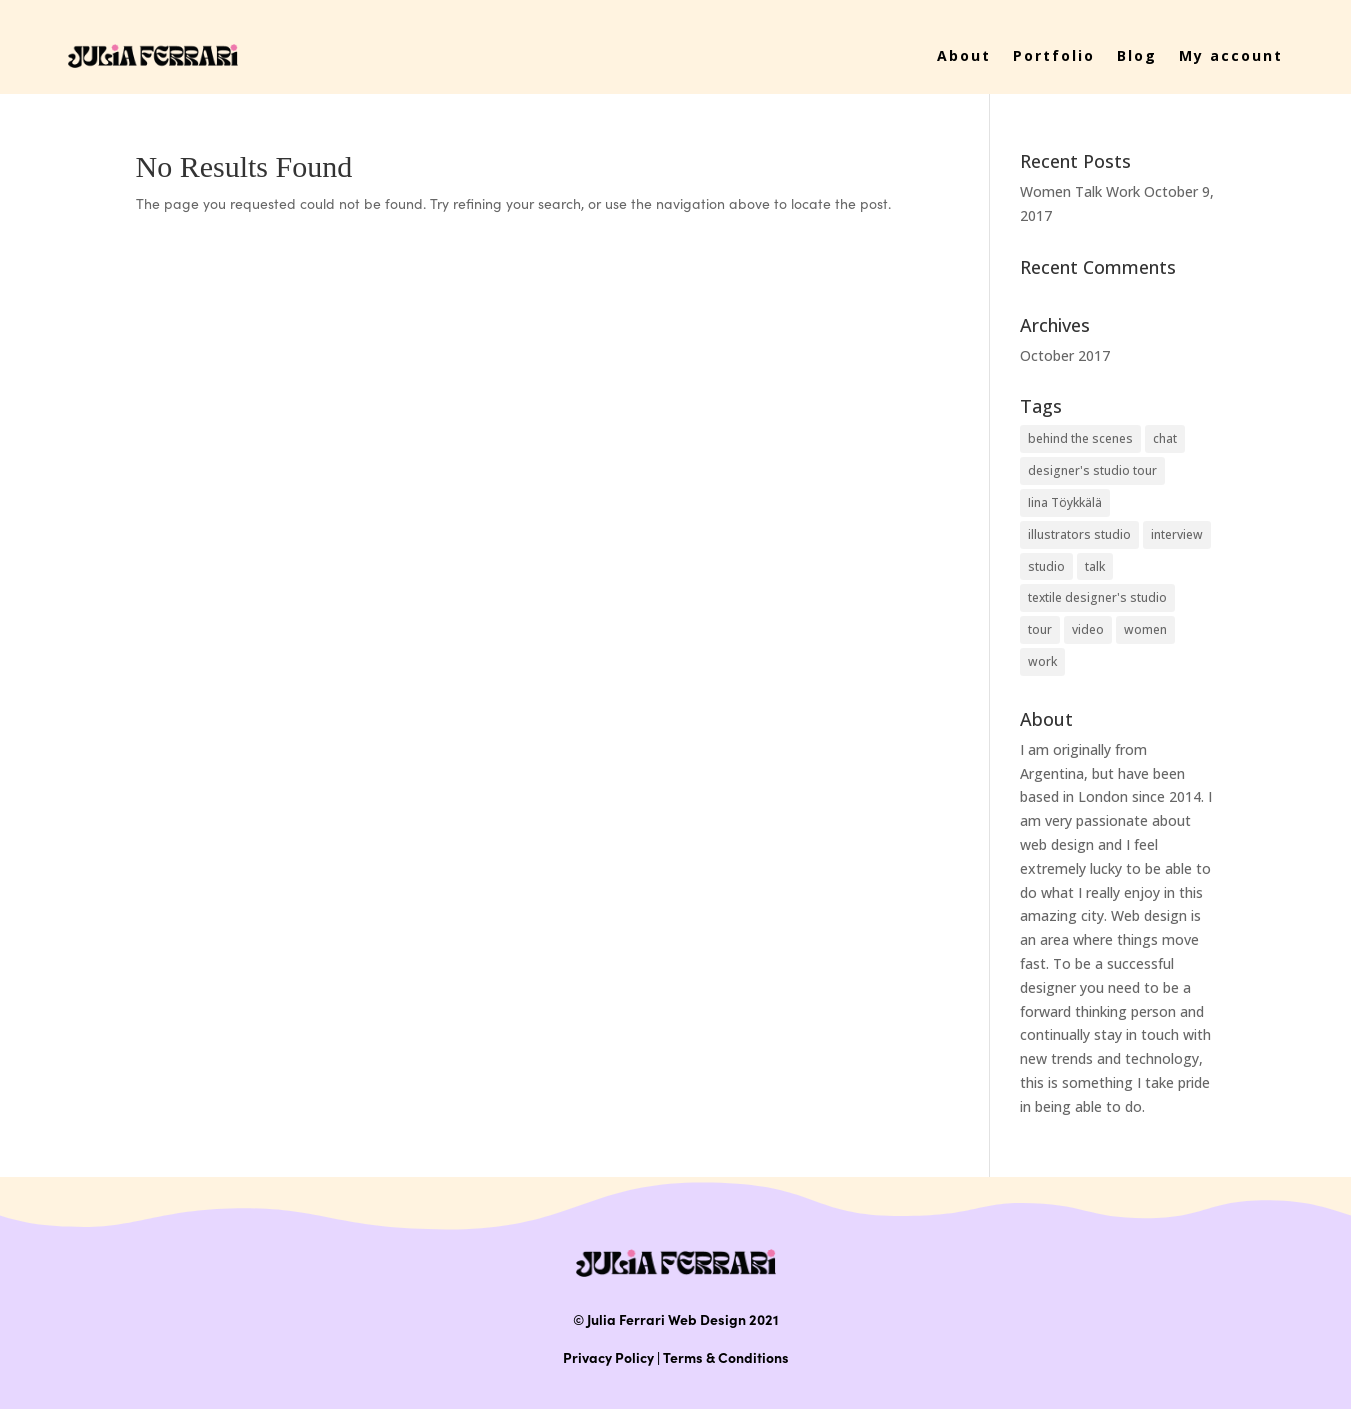 The height and width of the screenshot is (1409, 1351). I want to click on interview [interview (1 item)], so click(1177, 534).